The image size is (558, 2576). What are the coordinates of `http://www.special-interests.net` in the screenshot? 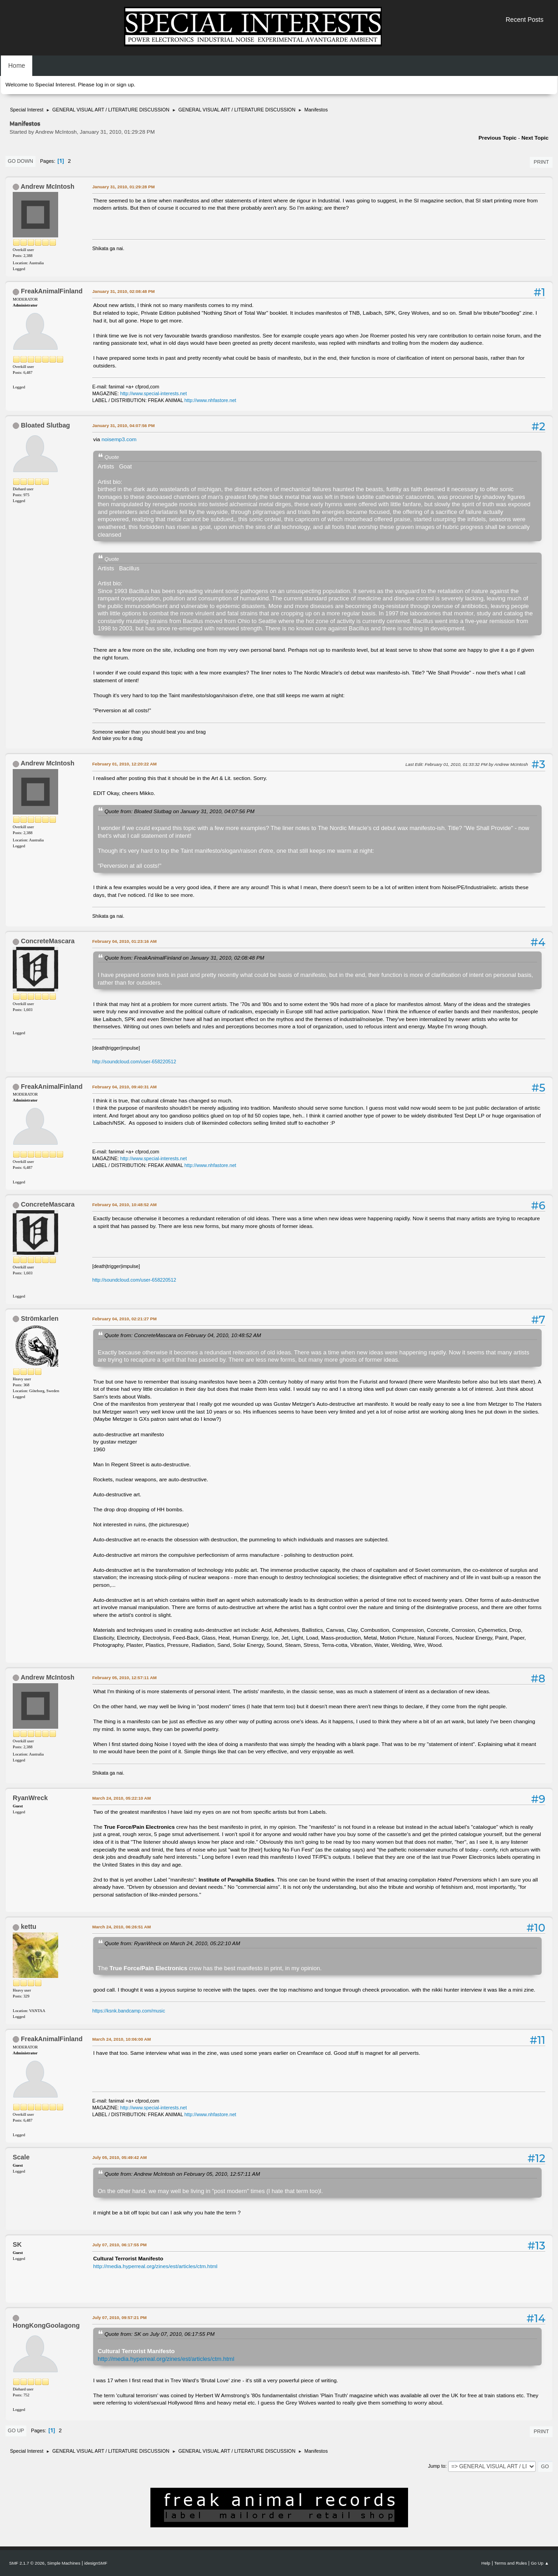 It's located at (153, 393).